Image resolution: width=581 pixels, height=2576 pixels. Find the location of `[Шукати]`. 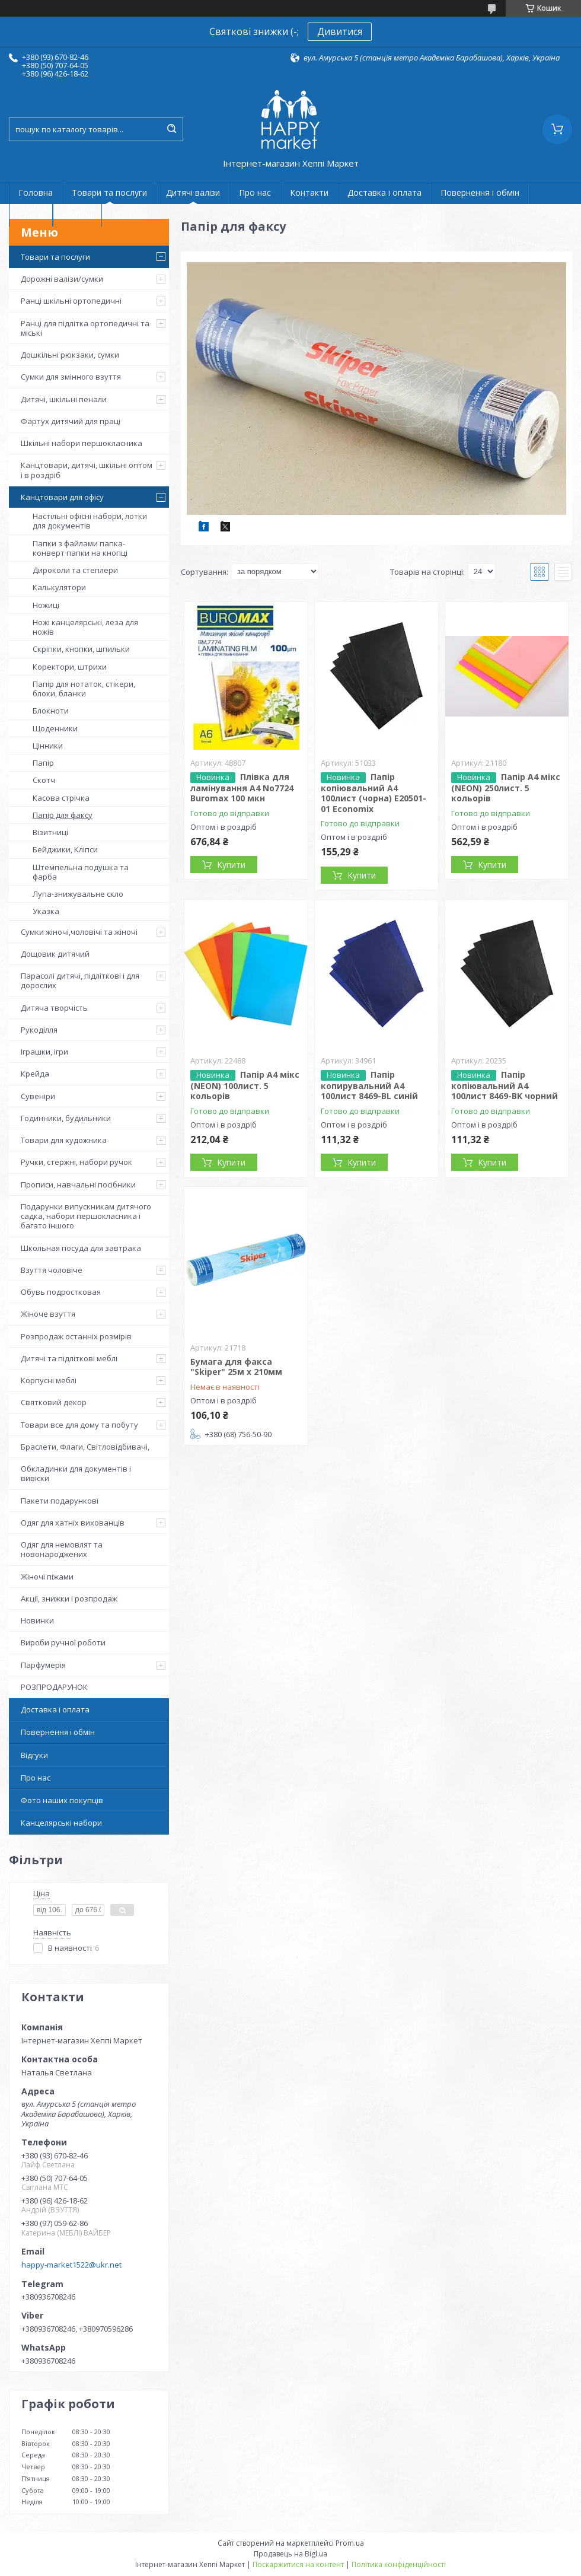

[Шукати] is located at coordinates (171, 129).